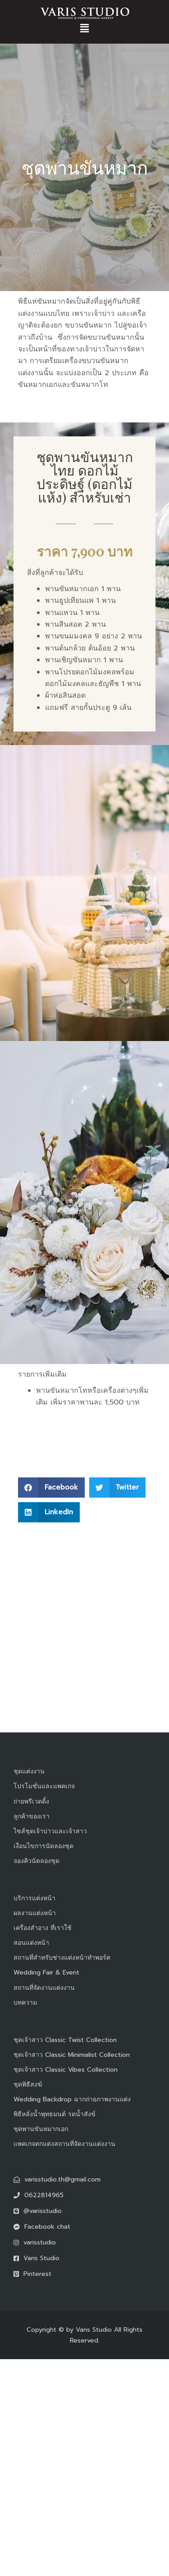  I want to click on ชุดเจ้าสาว Classic Twist Collection, so click(65, 2040).